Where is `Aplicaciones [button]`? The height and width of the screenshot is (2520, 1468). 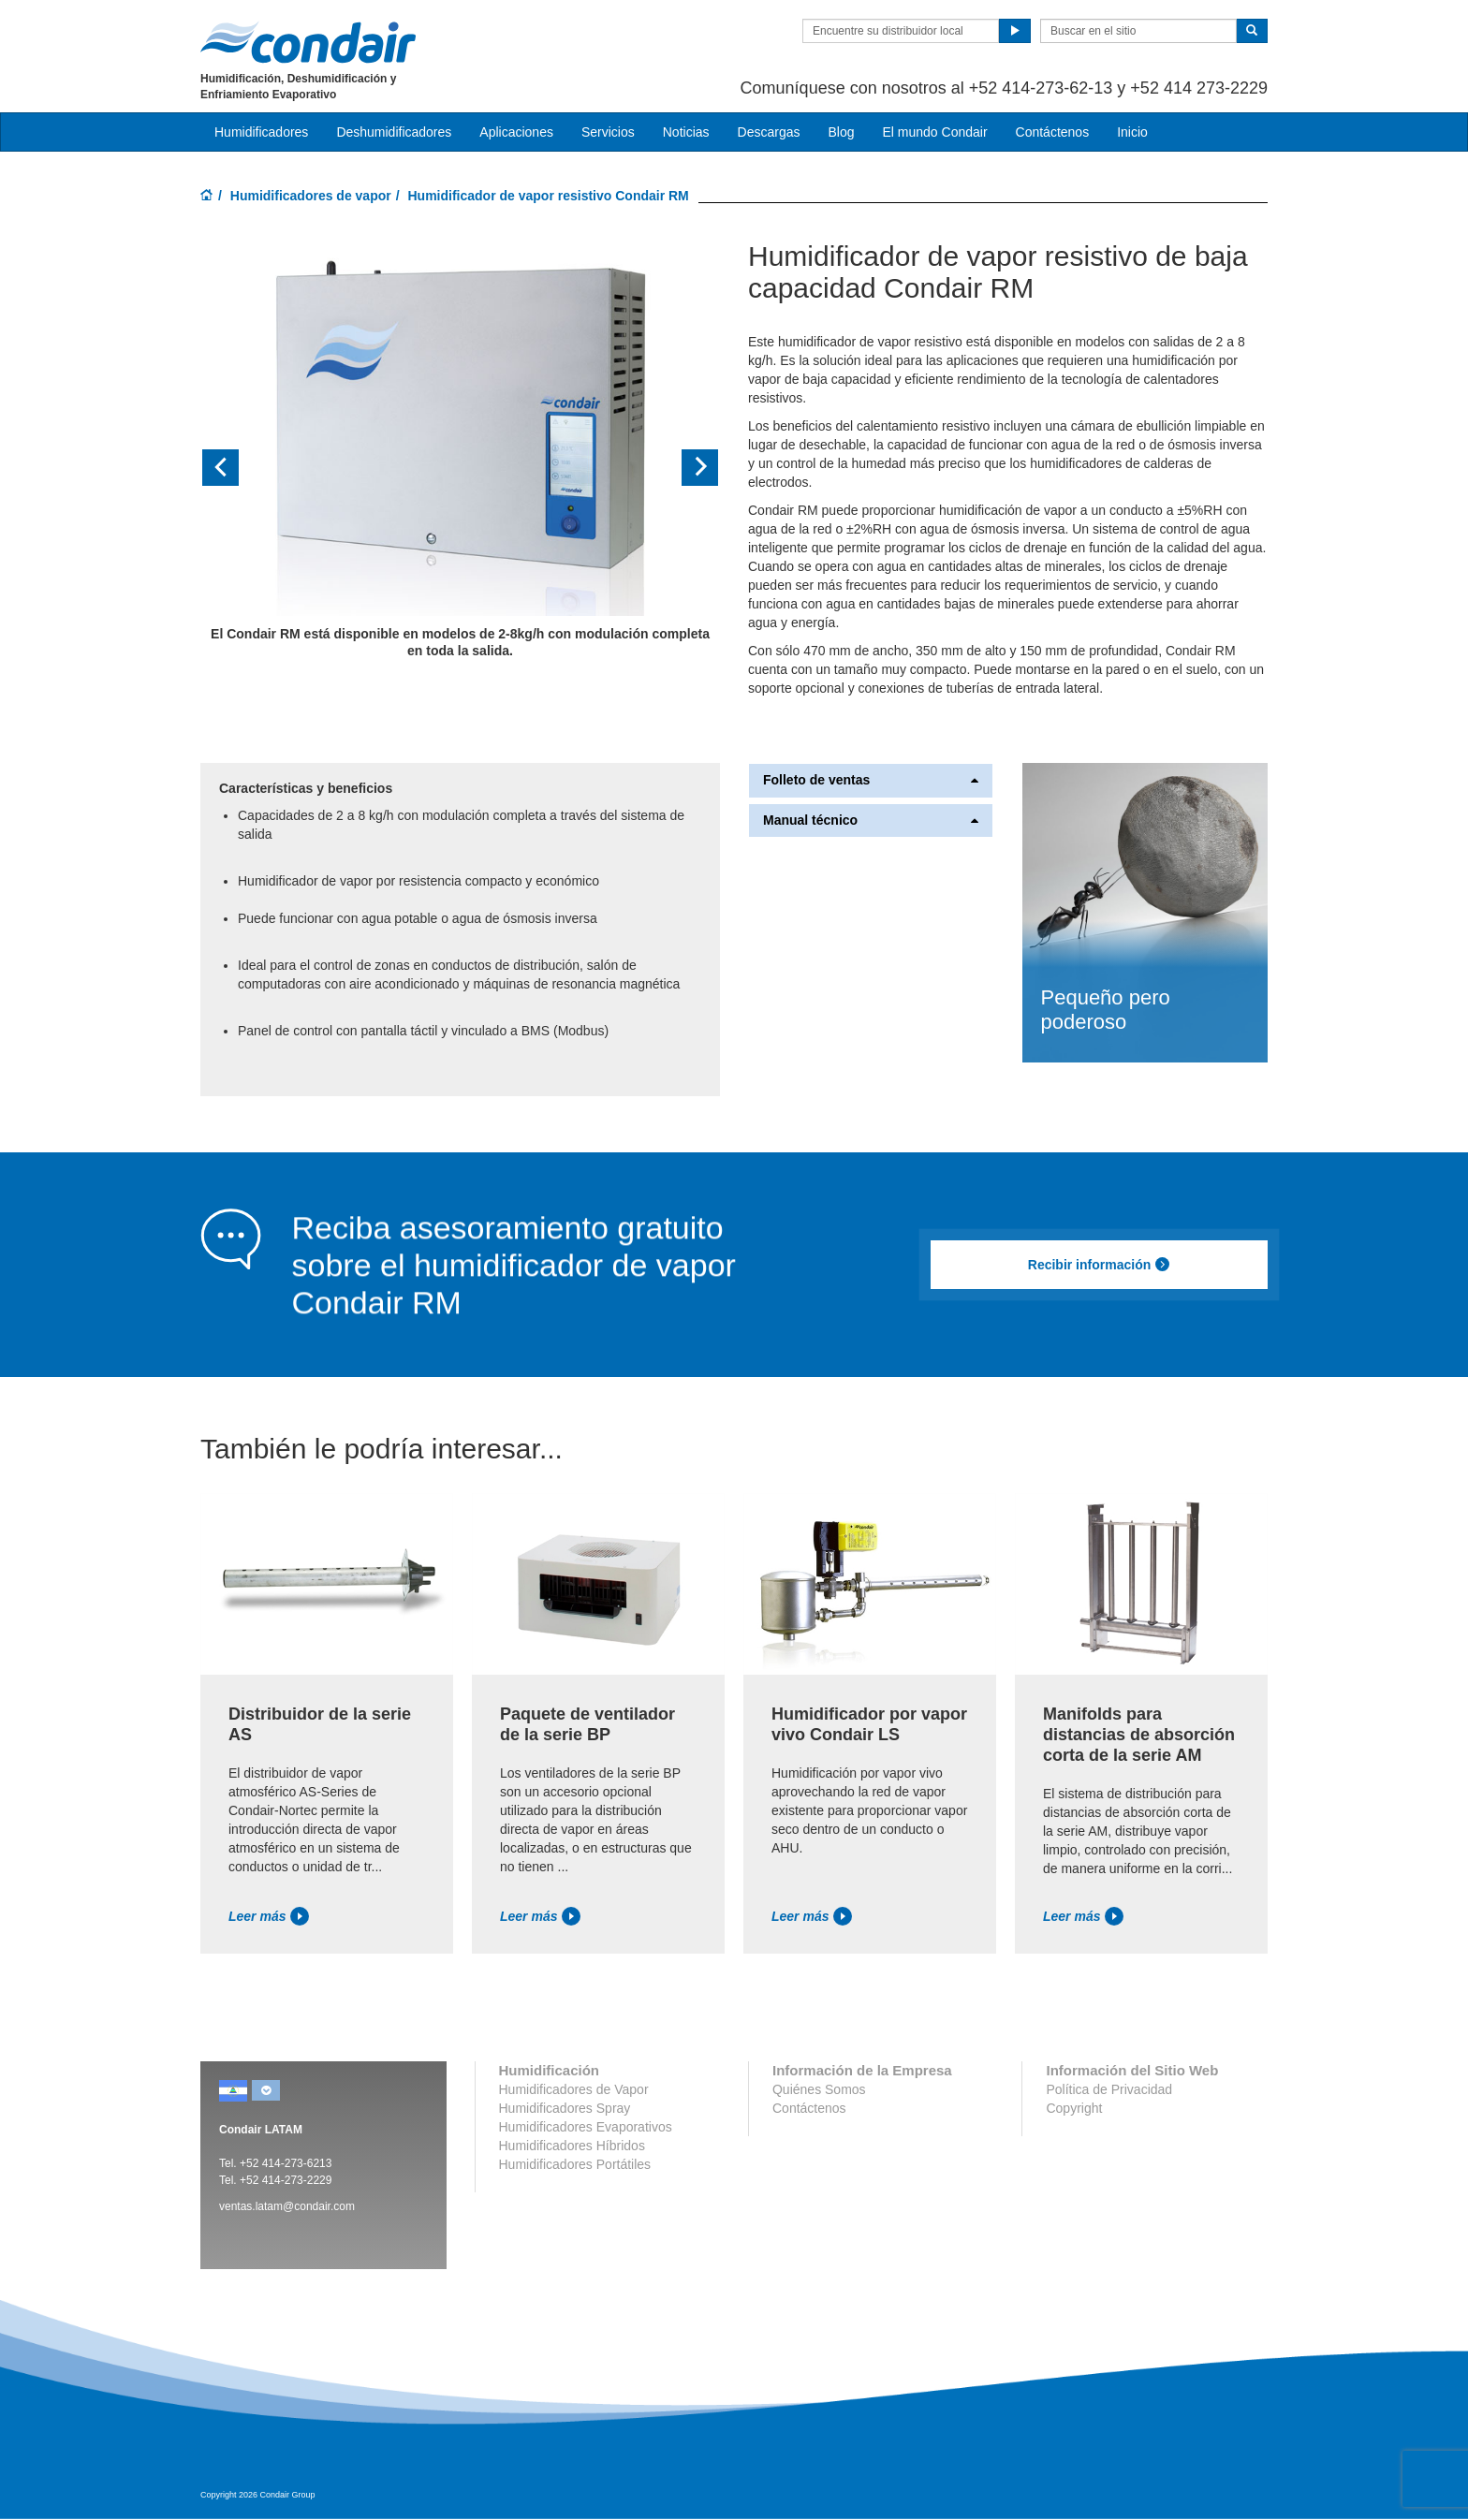 Aplicaciones [button] is located at coordinates (516, 132).